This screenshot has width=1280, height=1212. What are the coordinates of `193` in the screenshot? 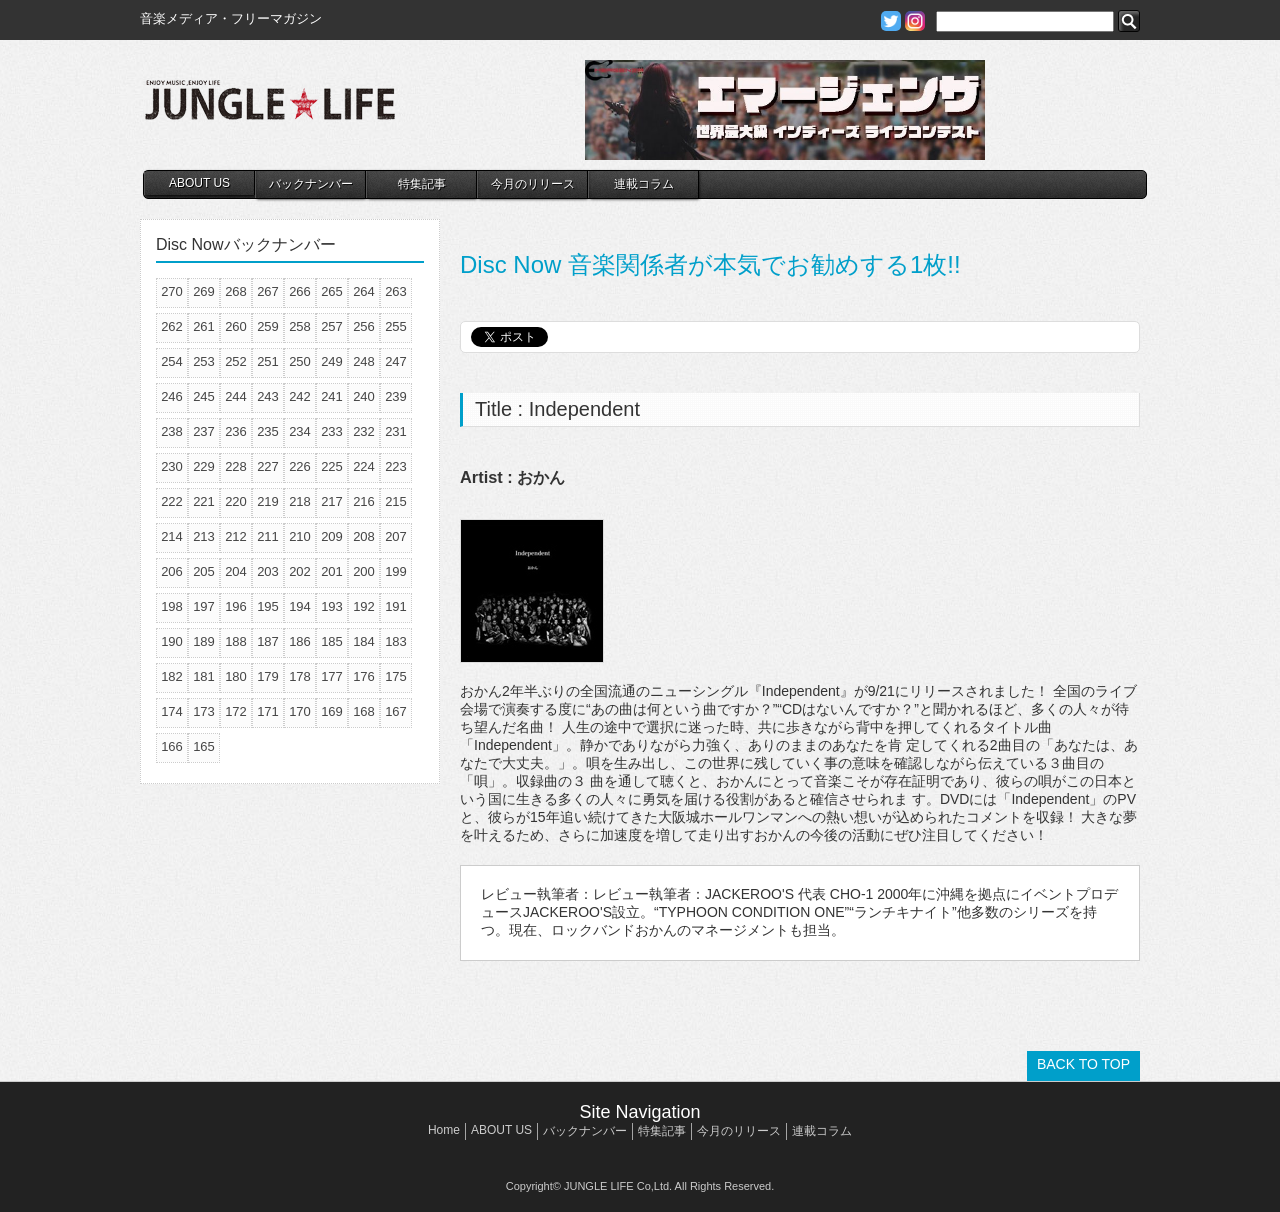 It's located at (332, 606).